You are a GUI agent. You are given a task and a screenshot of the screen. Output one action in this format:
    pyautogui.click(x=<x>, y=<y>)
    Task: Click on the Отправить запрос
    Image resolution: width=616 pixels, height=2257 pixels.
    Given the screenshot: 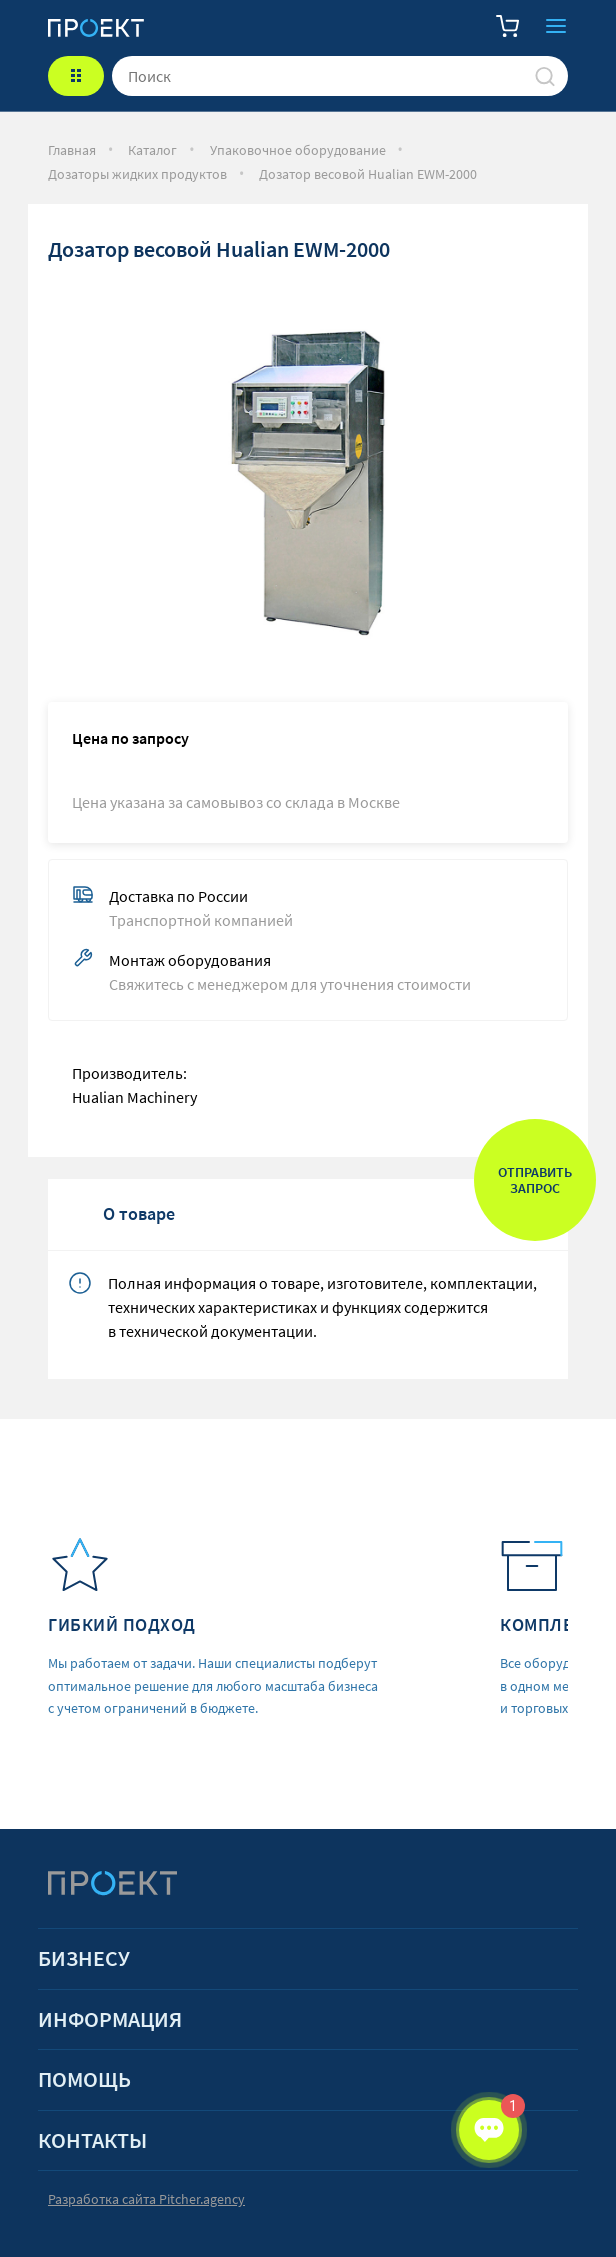 What is the action you would take?
    pyautogui.click(x=535, y=1180)
    